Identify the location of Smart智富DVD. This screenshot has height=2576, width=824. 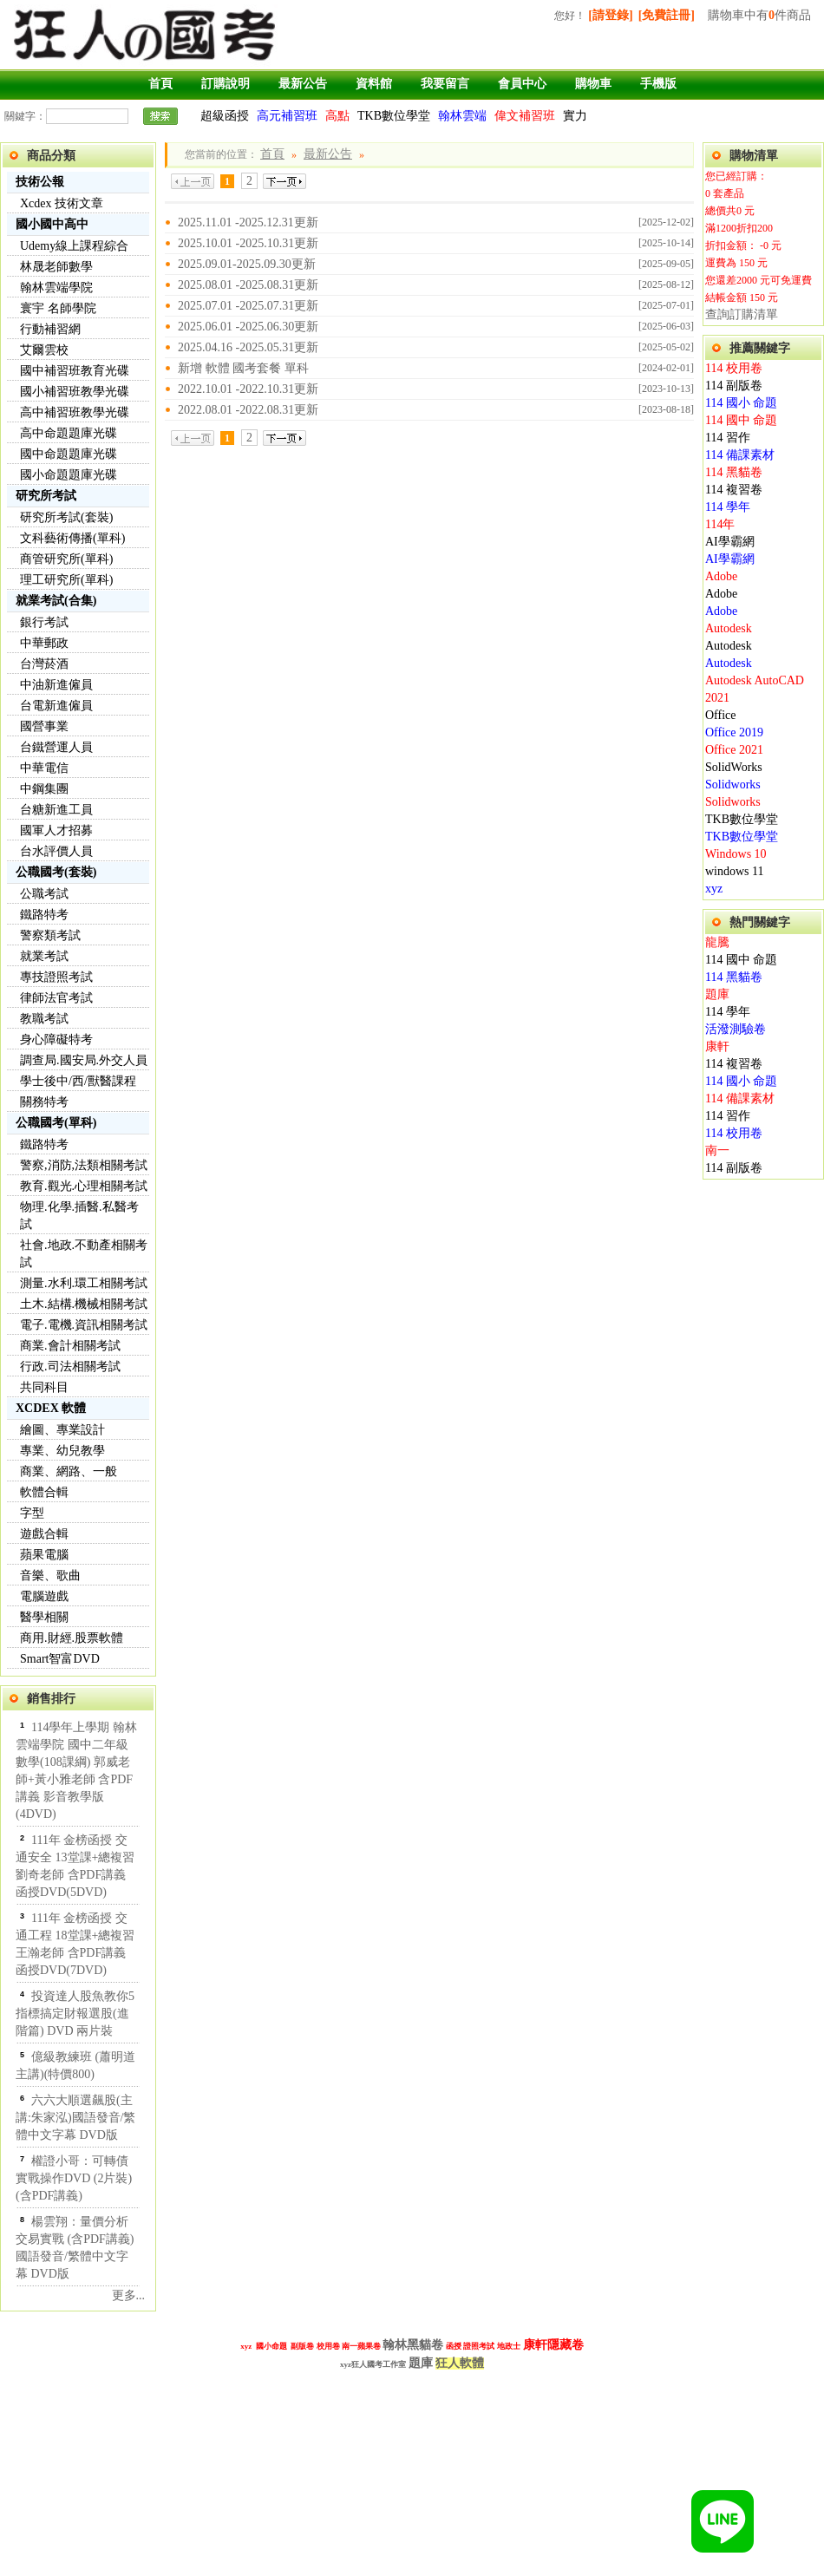
(60, 1658).